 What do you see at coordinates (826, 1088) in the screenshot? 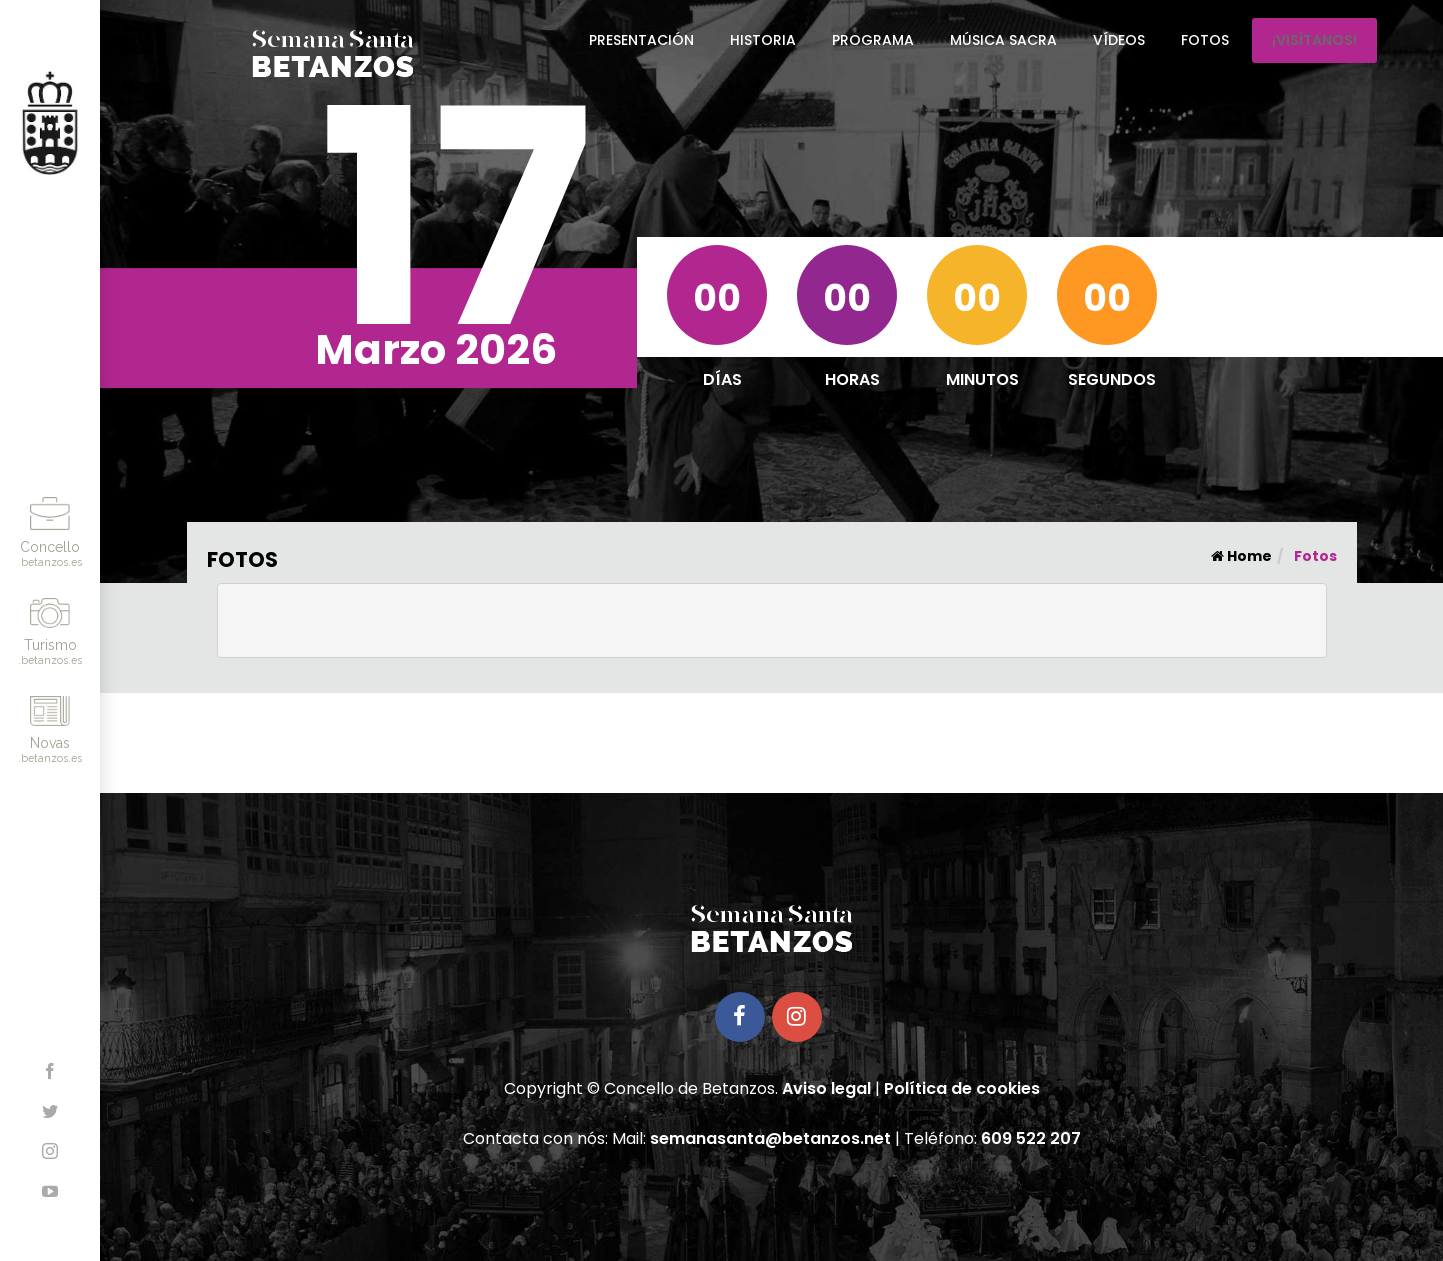
I see `Aviso legal` at bounding box center [826, 1088].